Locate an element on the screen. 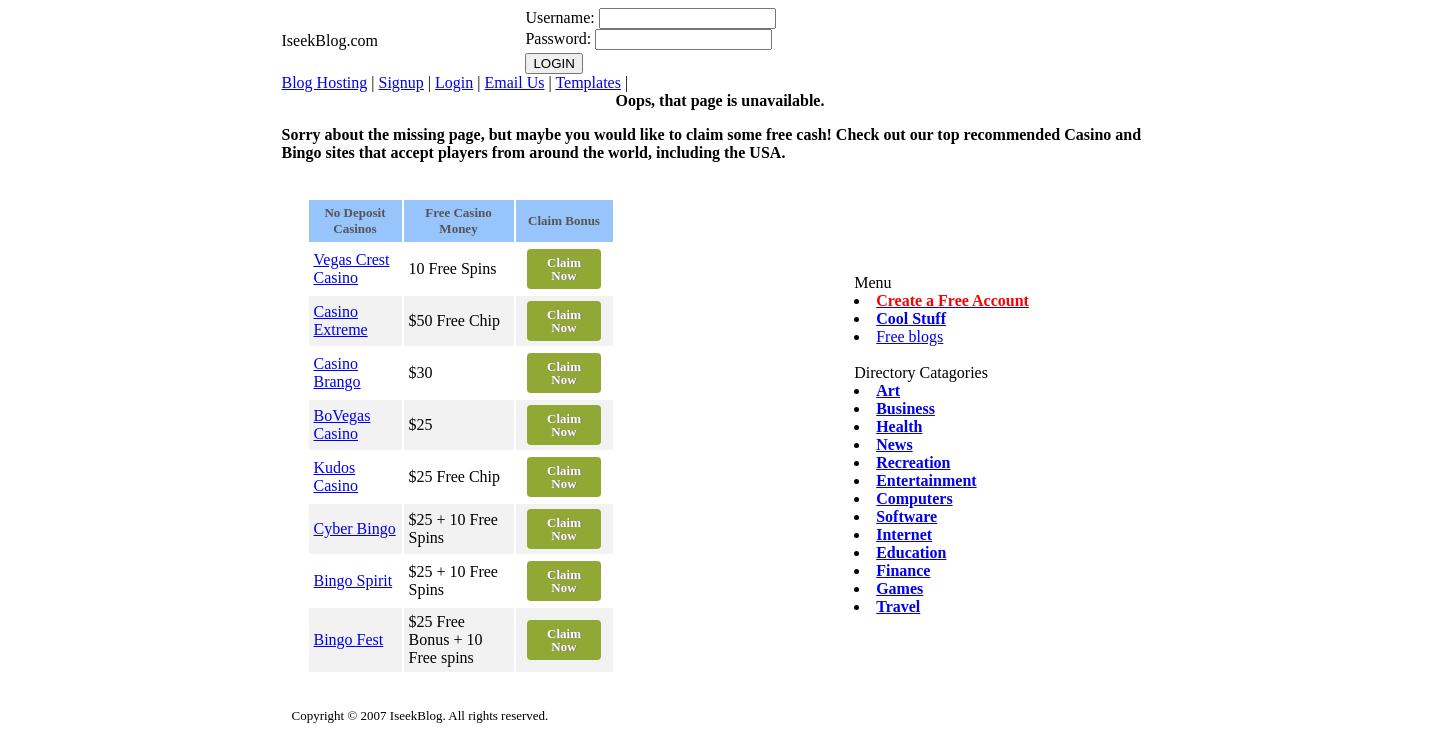  Free blogs is located at coordinates (909, 336).